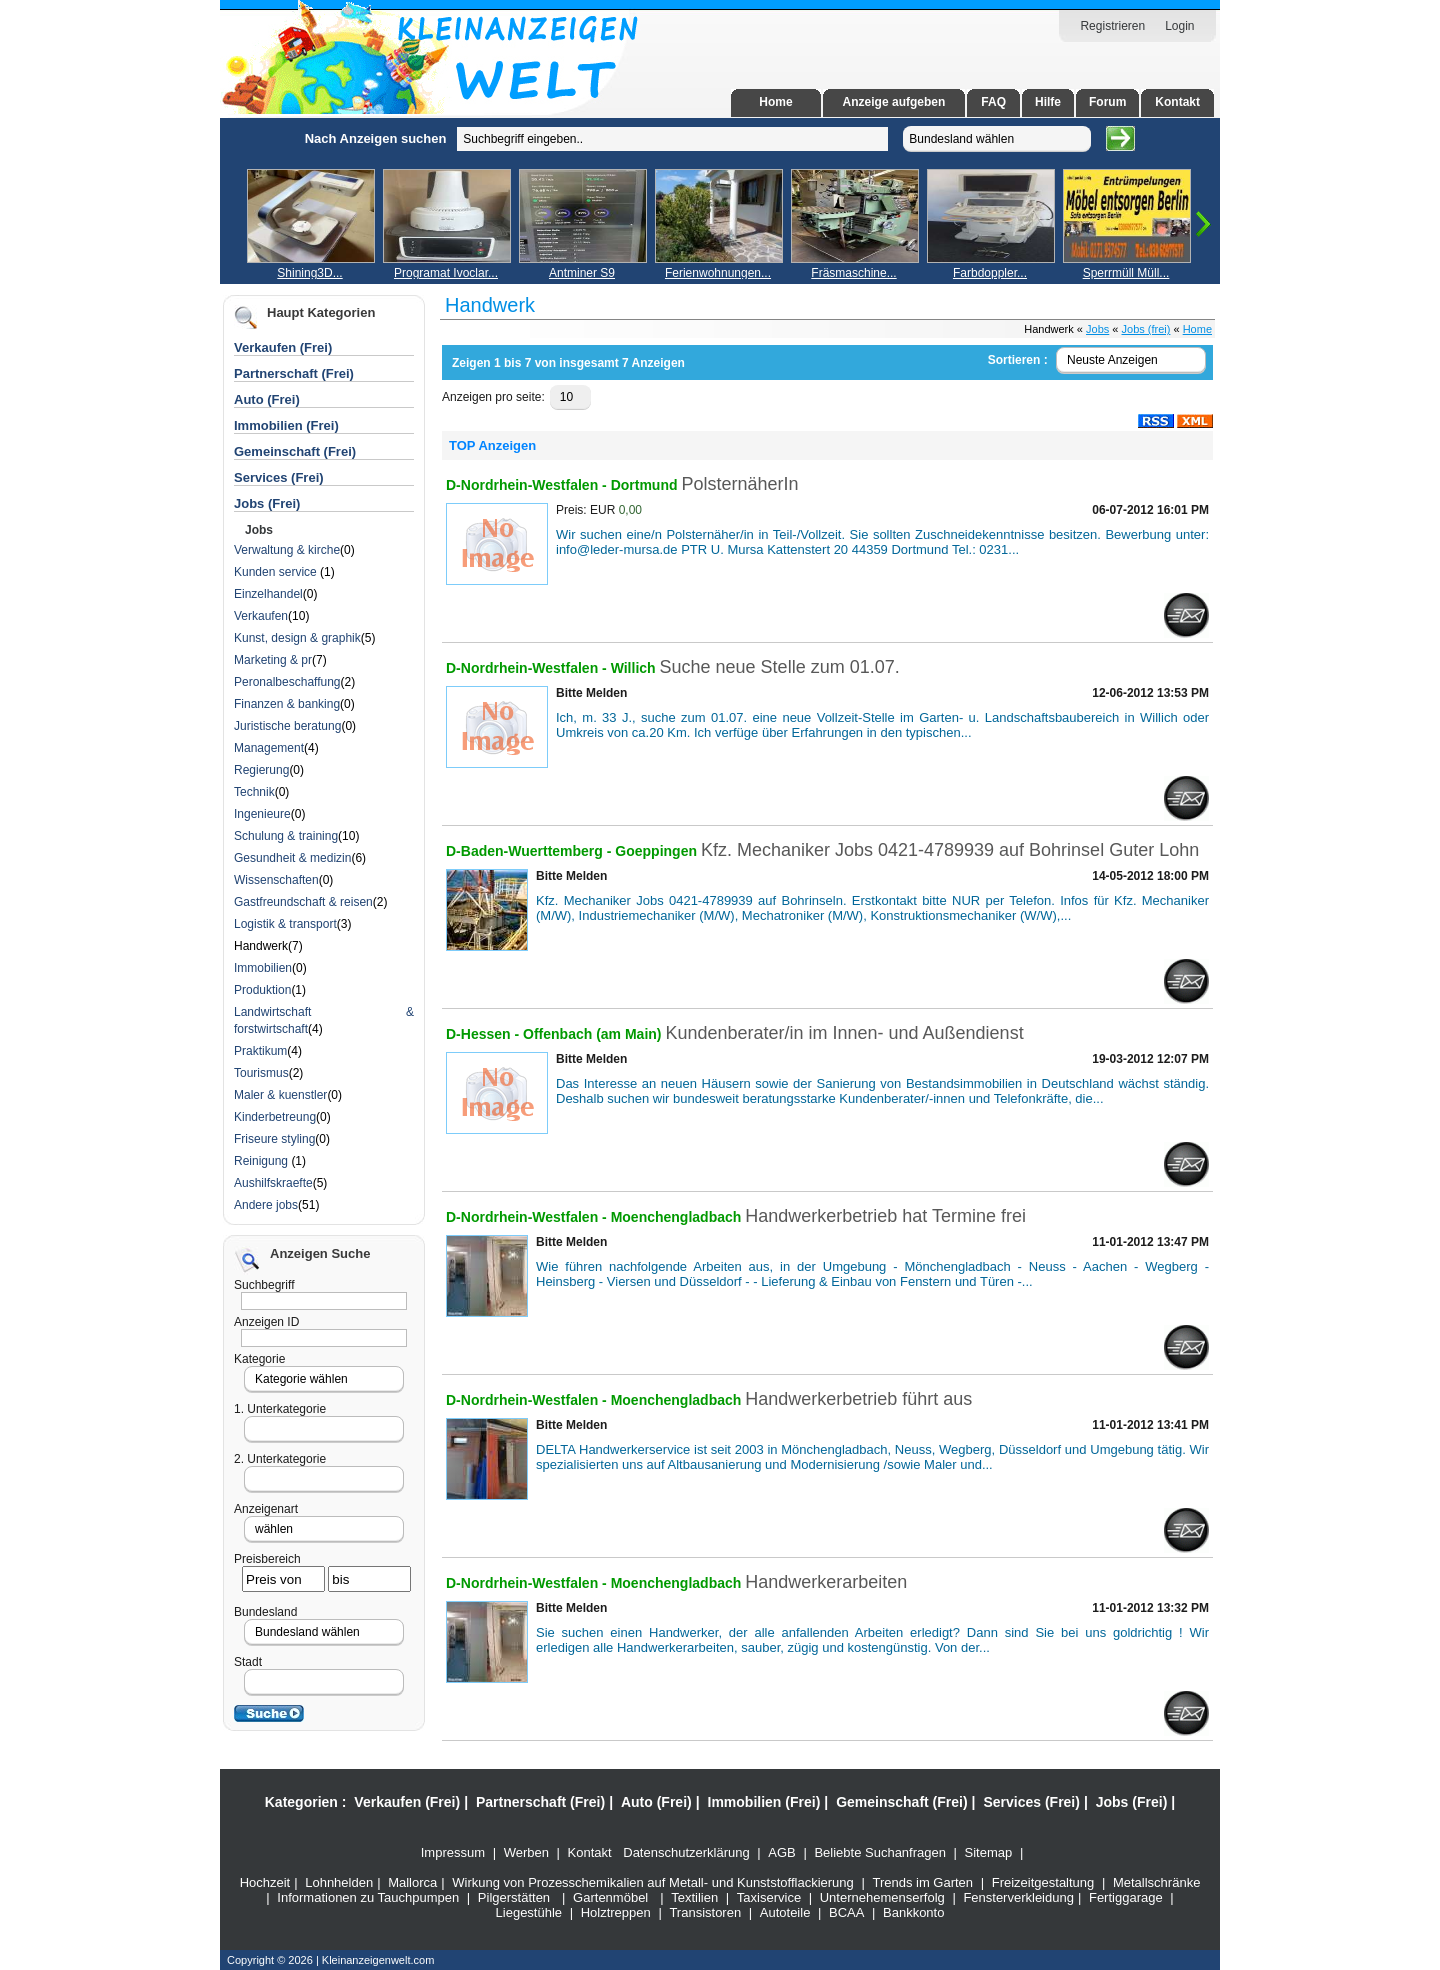  I want to click on Wirkung von Prozesschemikalien auf Metall- und Kunststofflackierung, so click(653, 1882).